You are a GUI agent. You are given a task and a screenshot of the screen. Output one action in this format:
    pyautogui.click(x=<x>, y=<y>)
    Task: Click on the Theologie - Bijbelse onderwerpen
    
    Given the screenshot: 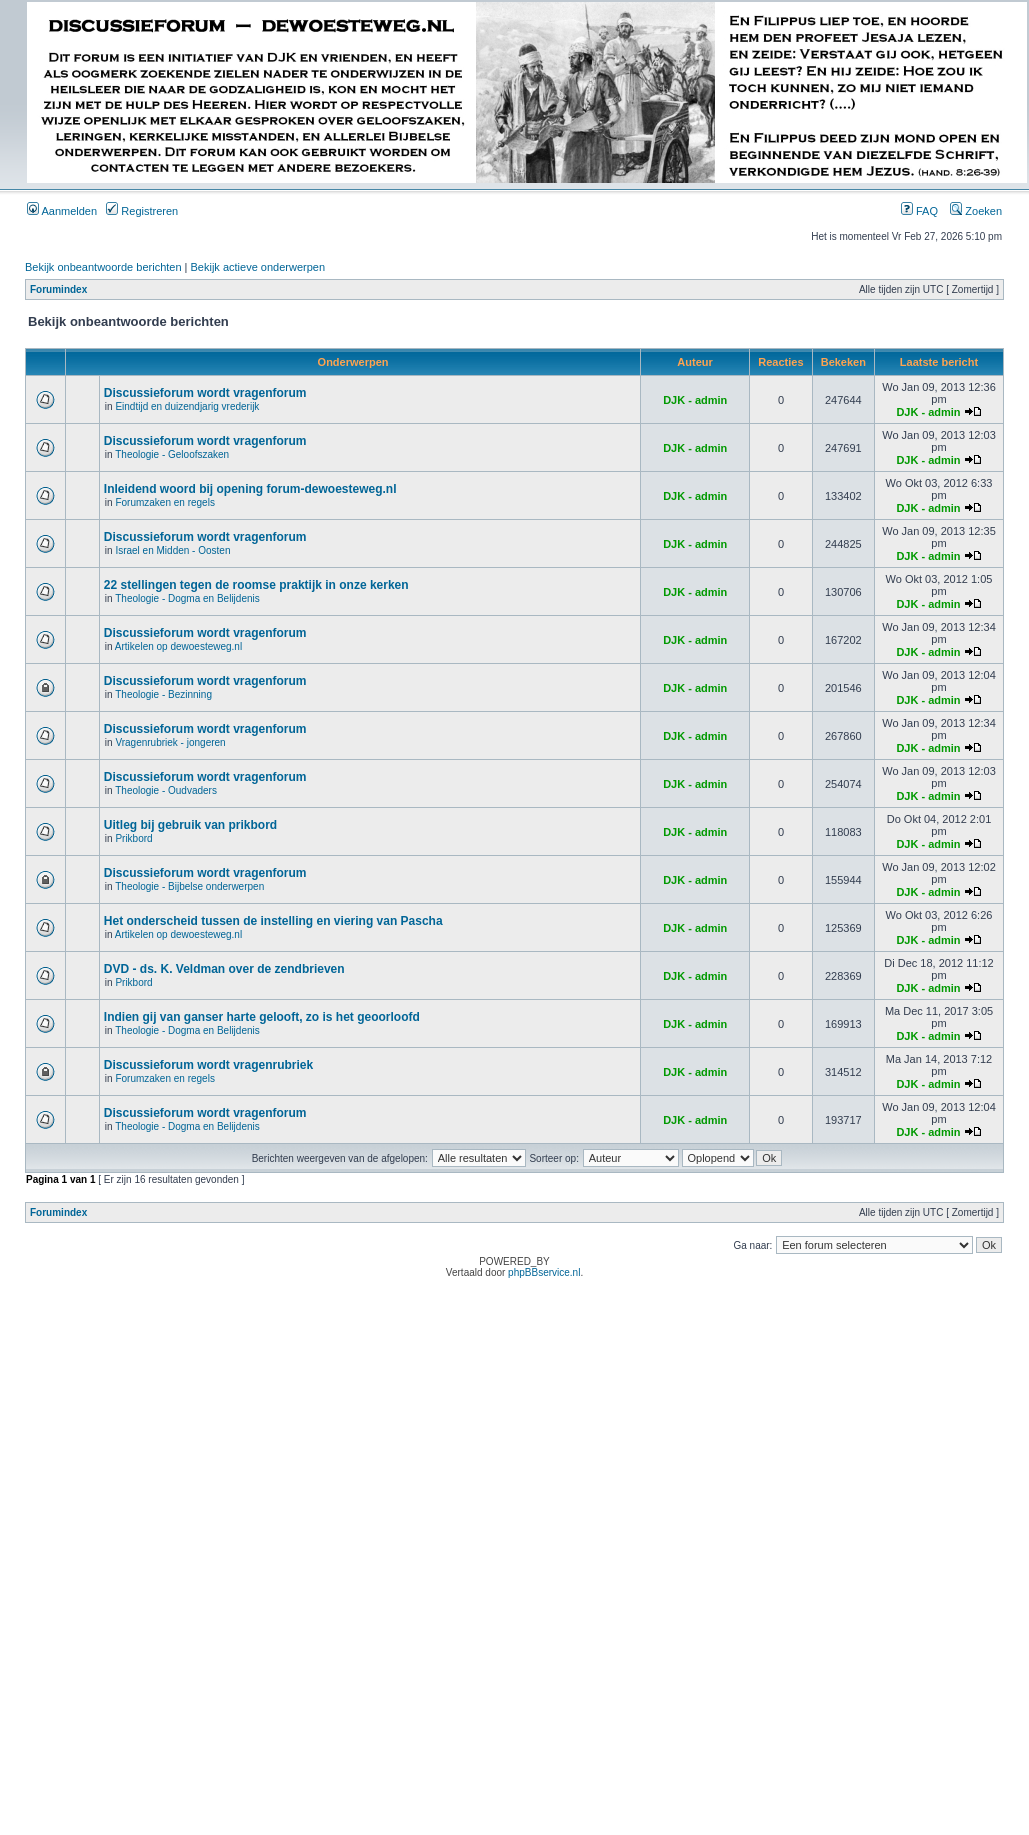 What is the action you would take?
    pyautogui.click(x=189, y=886)
    